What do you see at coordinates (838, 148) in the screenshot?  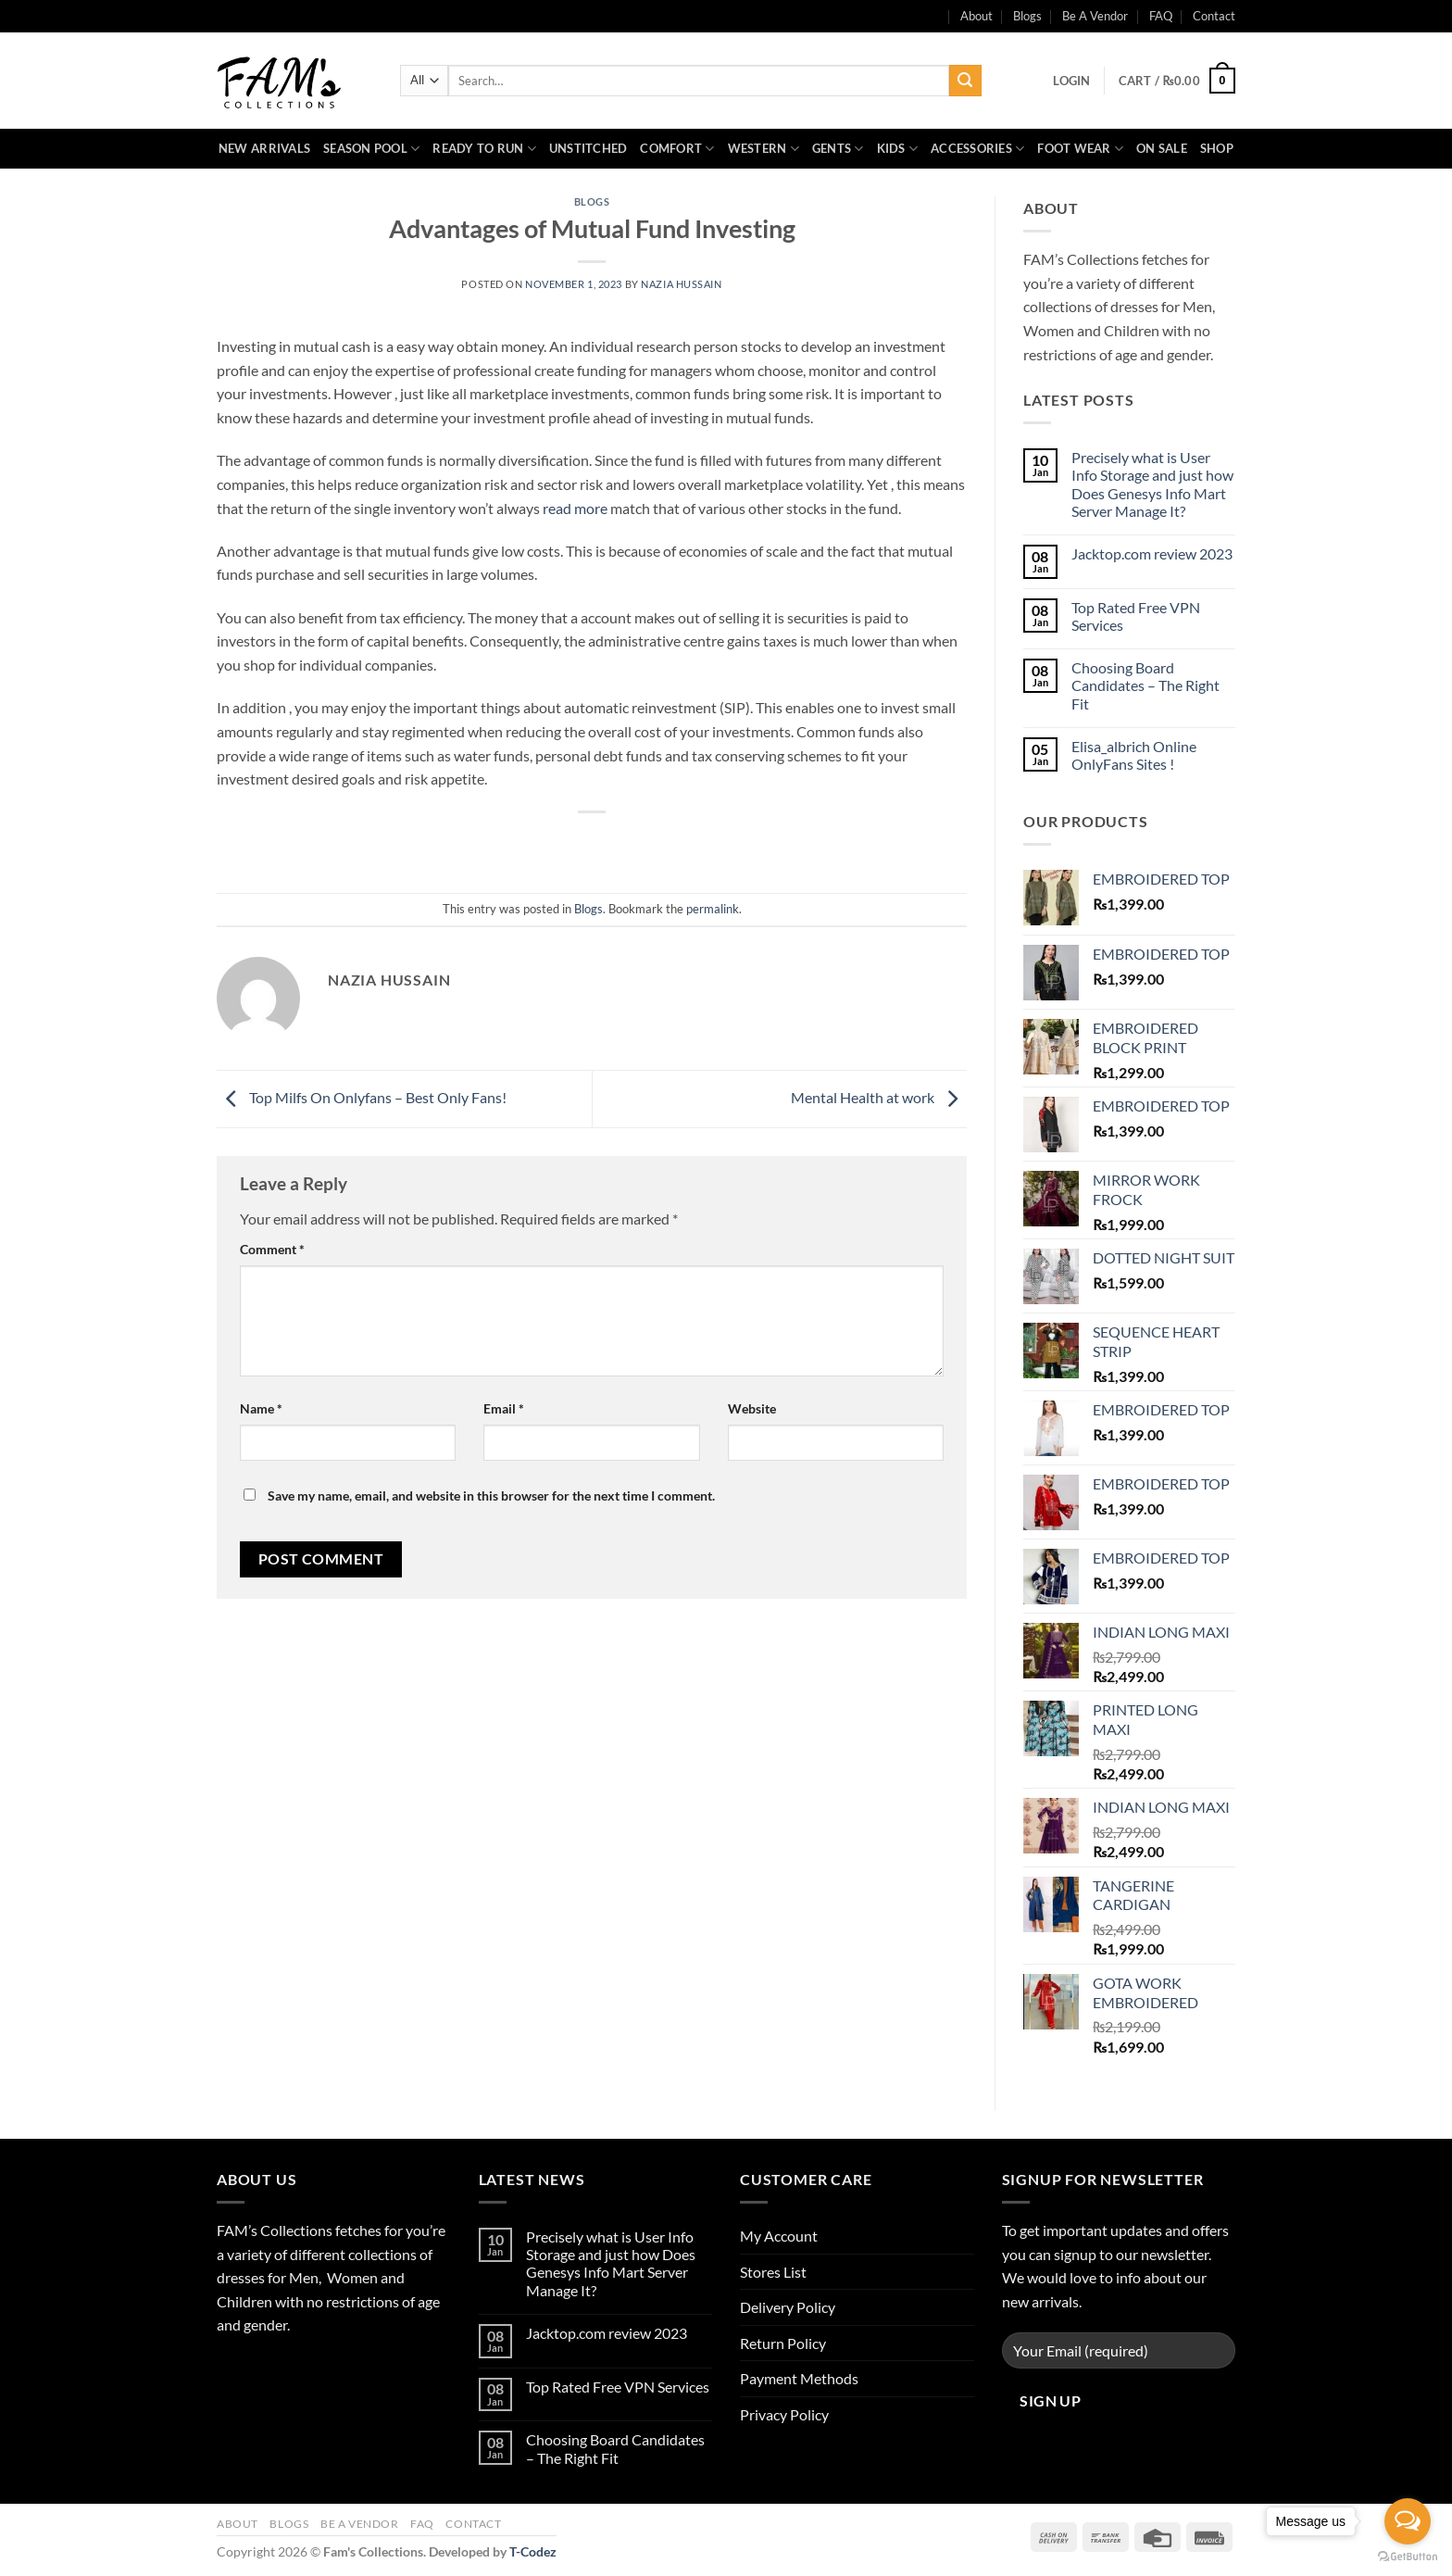 I see `Gents` at bounding box center [838, 148].